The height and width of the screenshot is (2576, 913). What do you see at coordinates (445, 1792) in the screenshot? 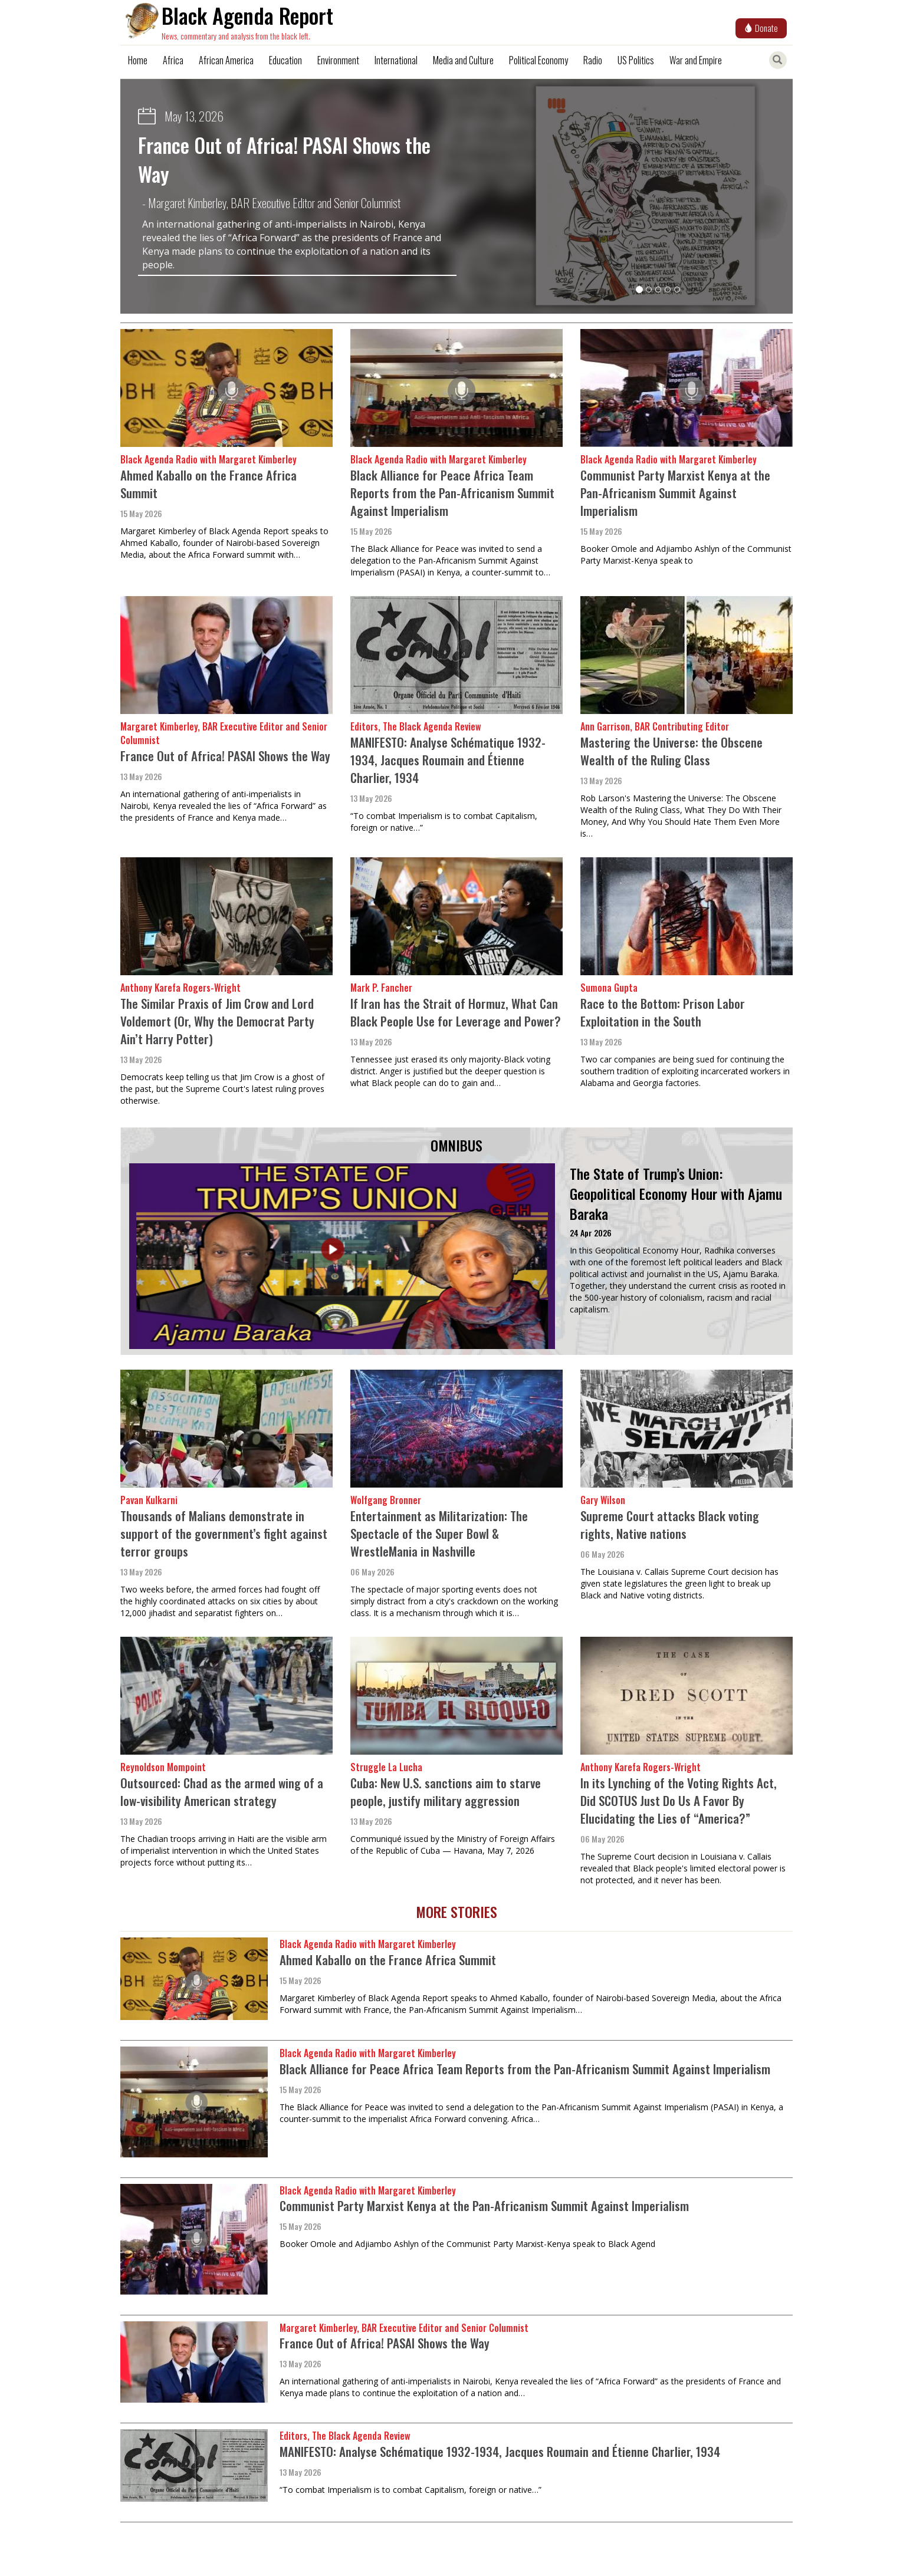
I see `Cuba: New U.S. sanctions aim to starve people, justify military aggression` at bounding box center [445, 1792].